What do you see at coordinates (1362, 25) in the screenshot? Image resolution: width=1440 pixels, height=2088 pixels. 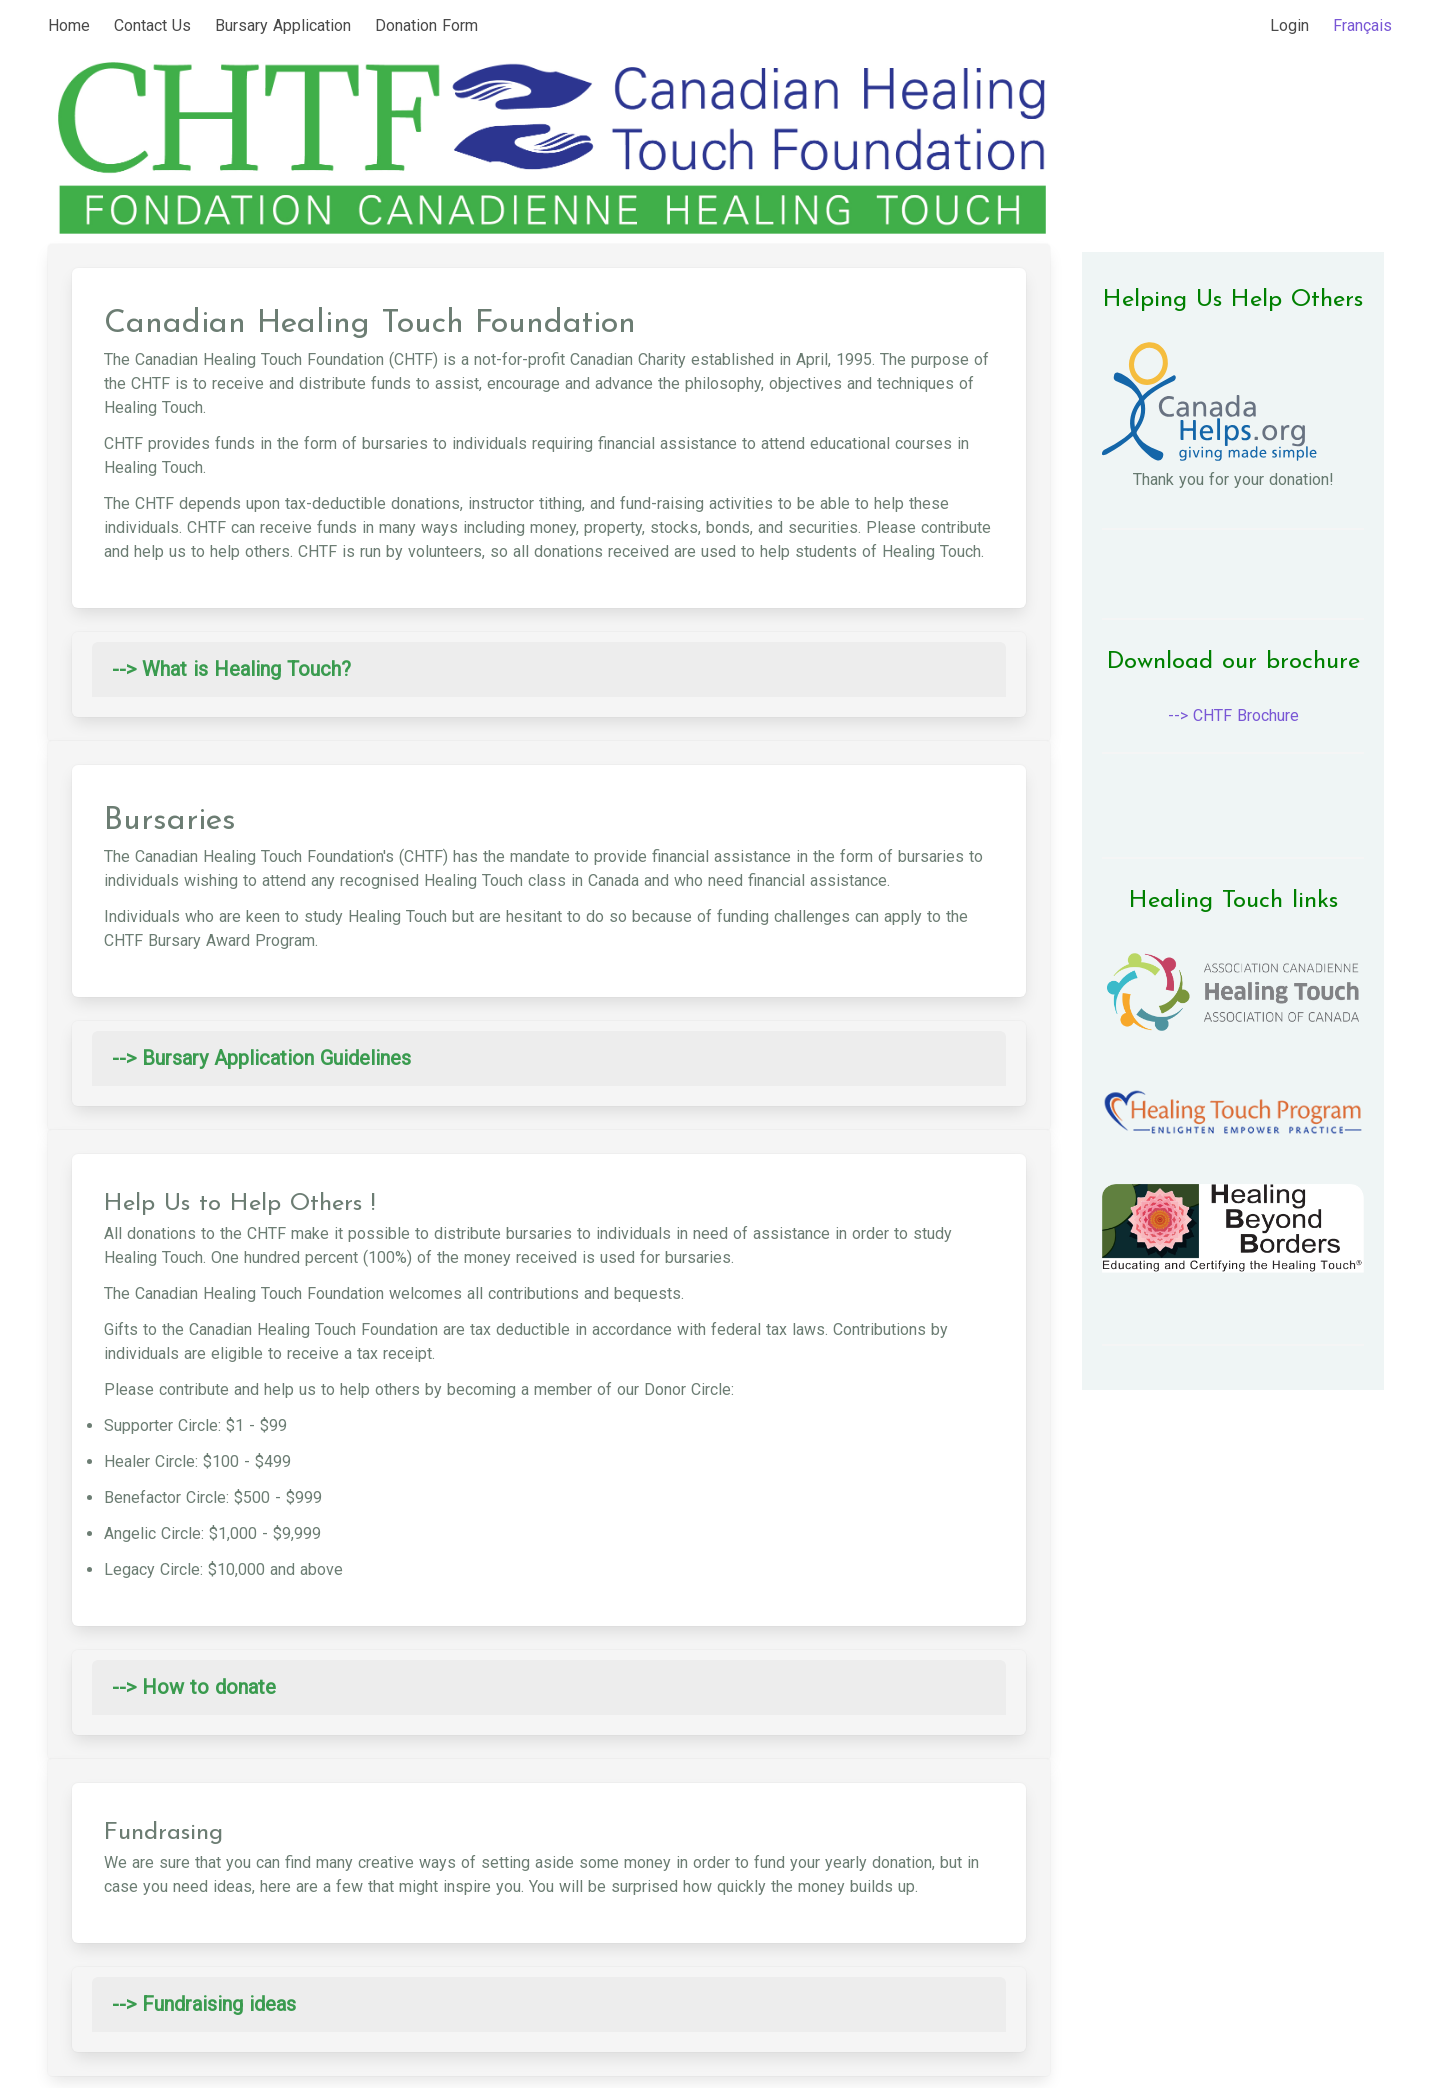 I see `Français` at bounding box center [1362, 25].